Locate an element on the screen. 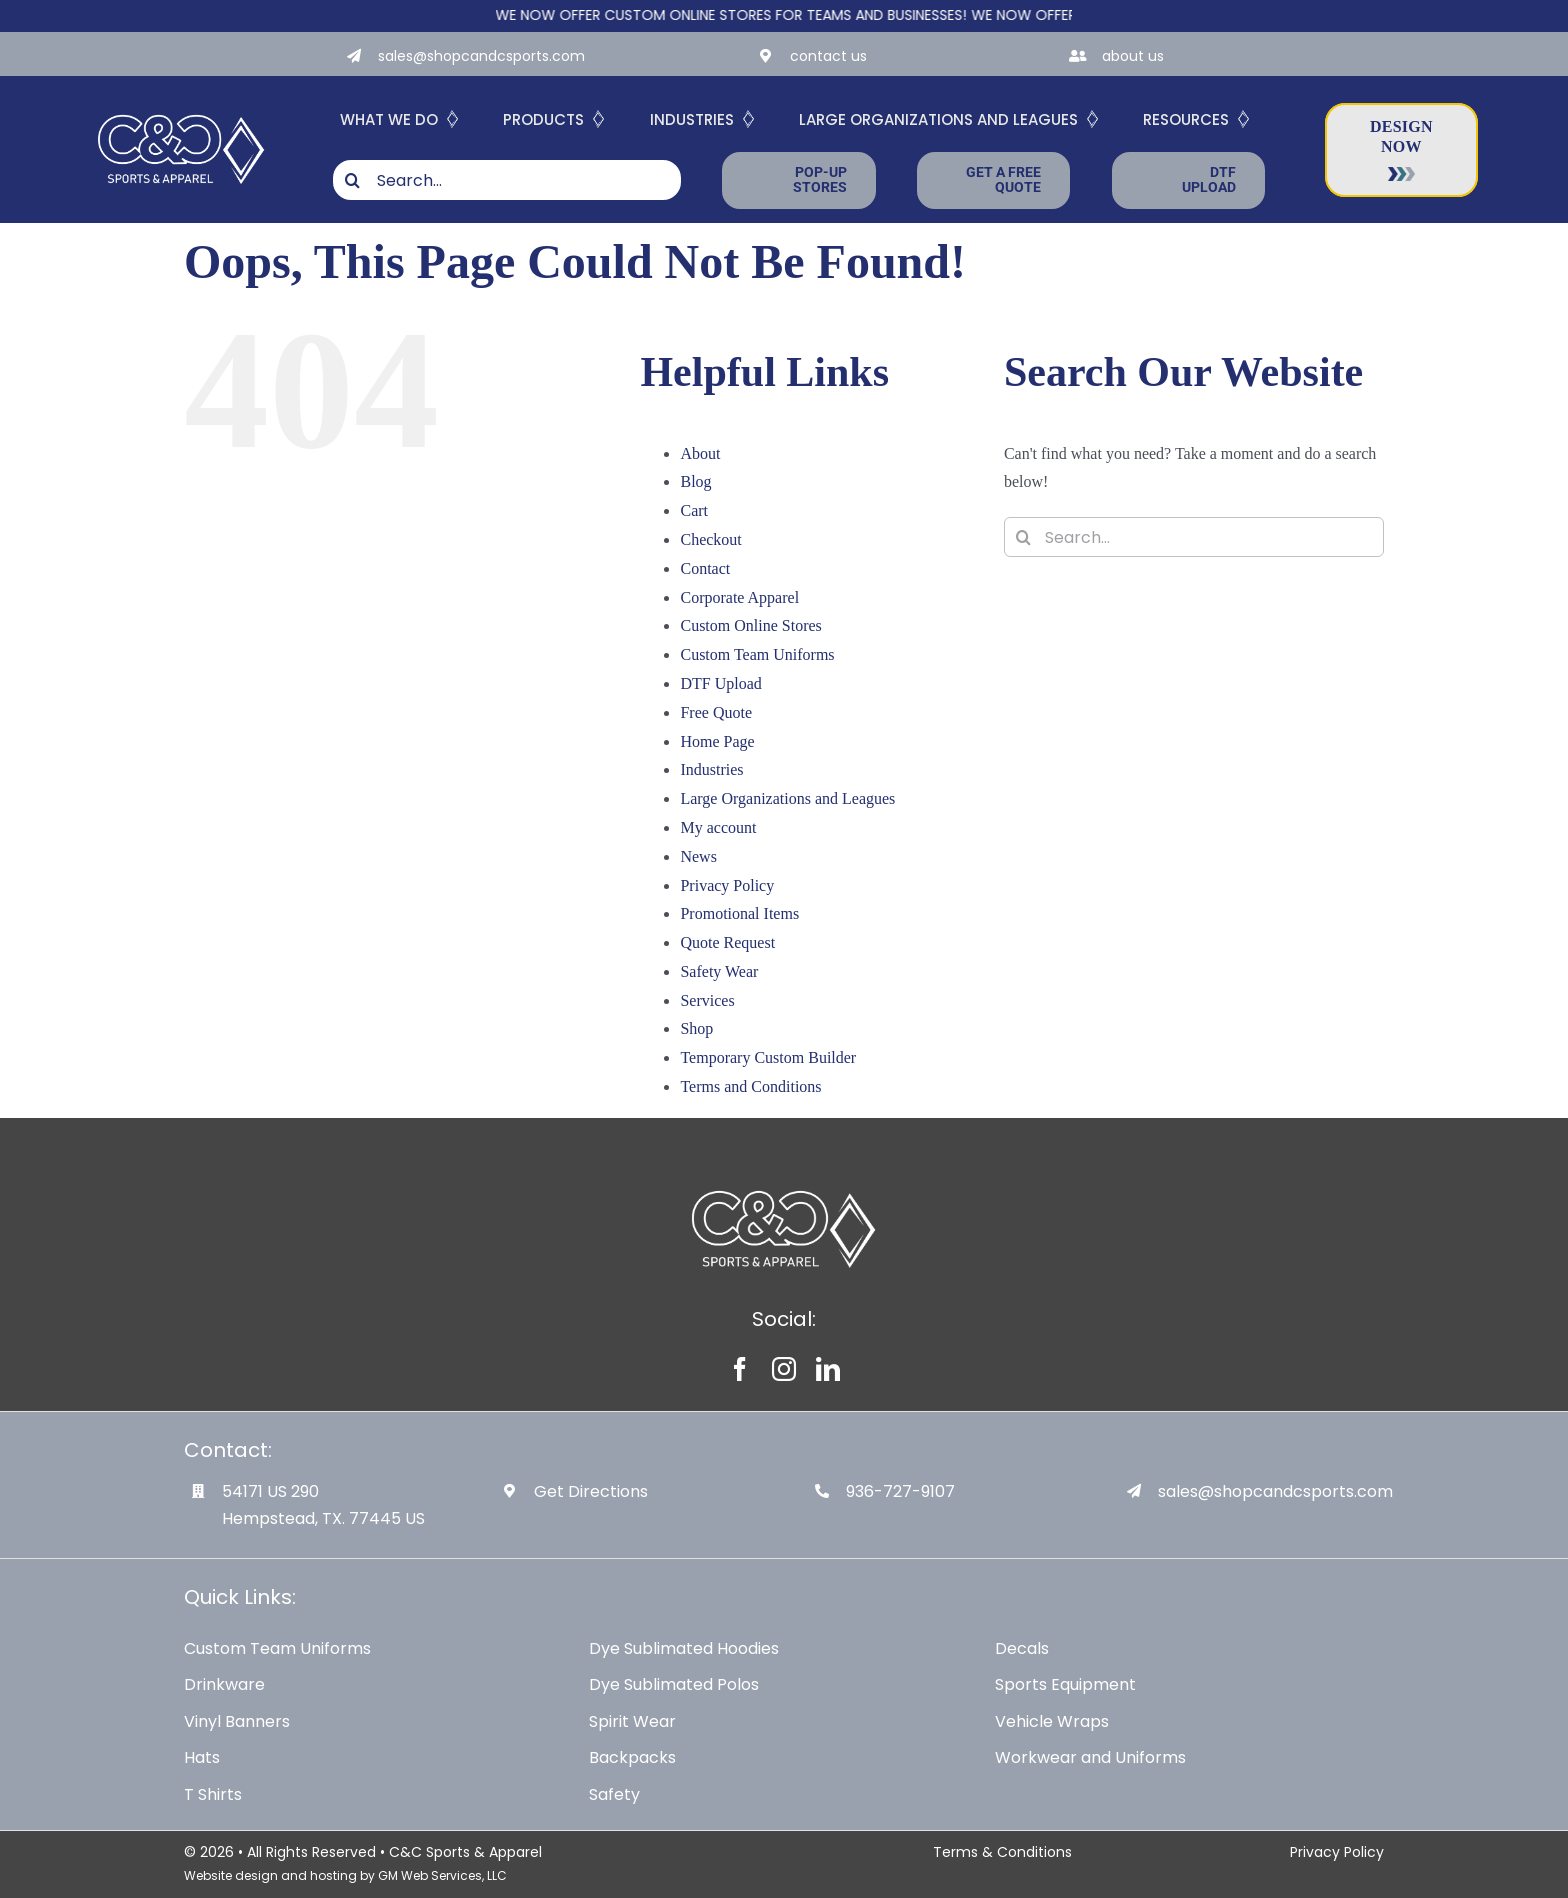 This screenshot has height=1898, width=1568. Temporary Custom Builder is located at coordinates (768, 1057).